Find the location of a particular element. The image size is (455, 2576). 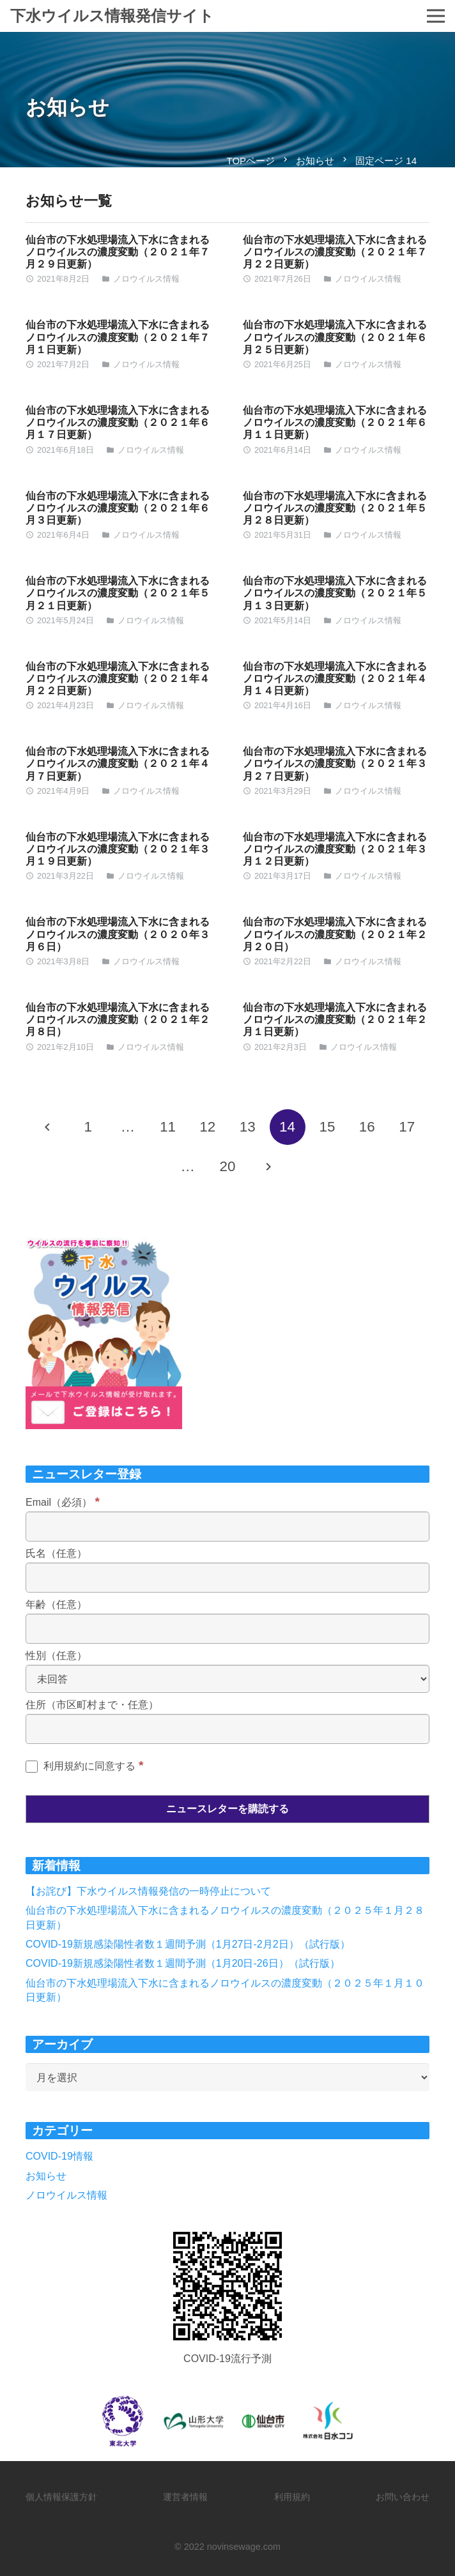

年齢（任意） is located at coordinates (56, 1604).